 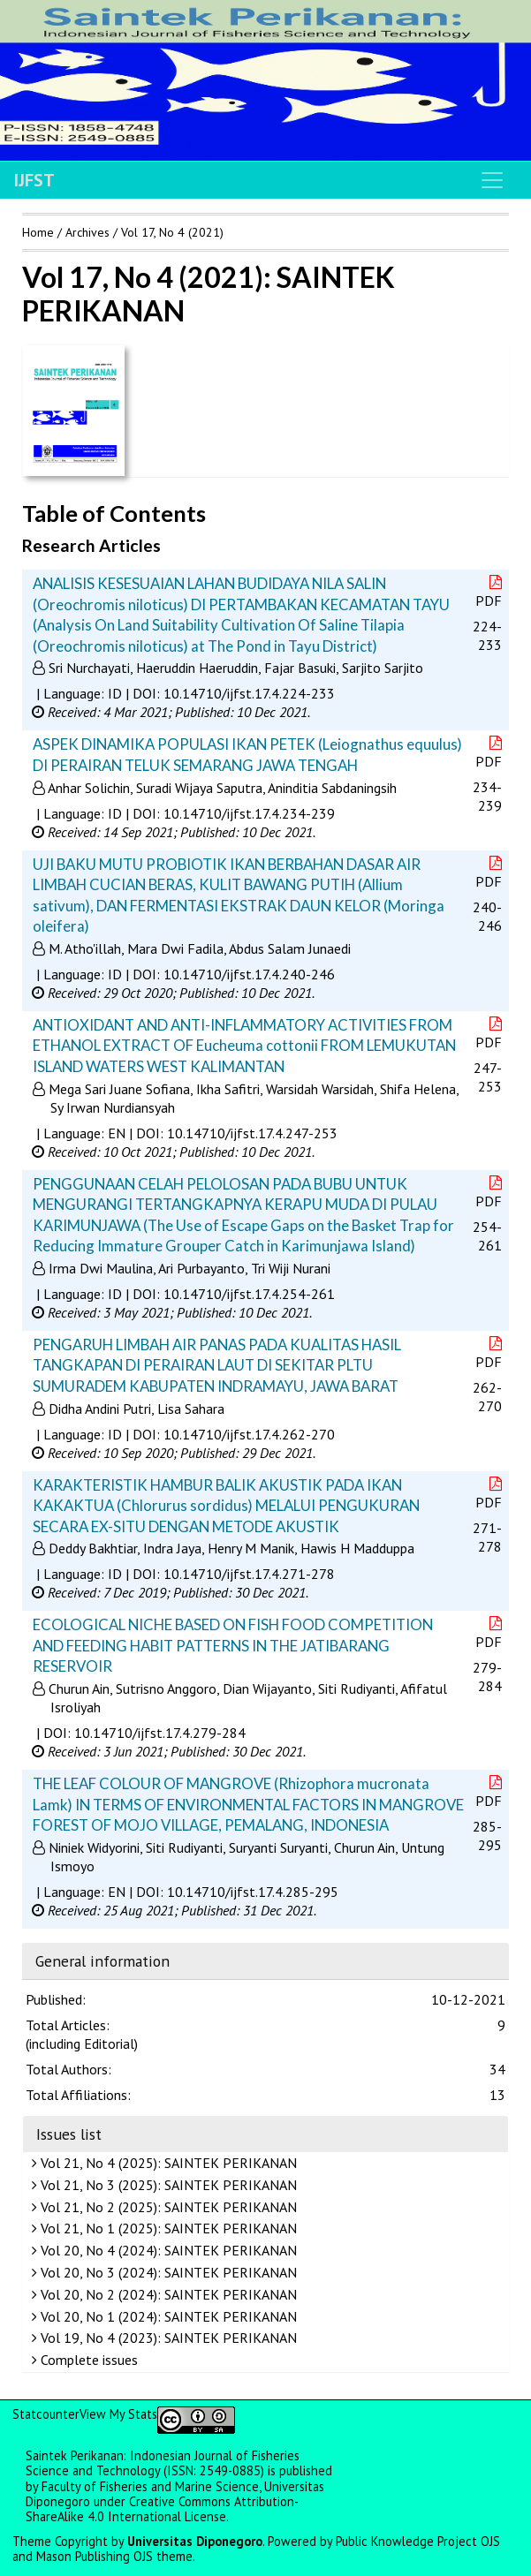 What do you see at coordinates (163, 2463) in the screenshot?
I see `Saintek Perikanan: Indonesian Journal of Fisheries Science and Technology` at bounding box center [163, 2463].